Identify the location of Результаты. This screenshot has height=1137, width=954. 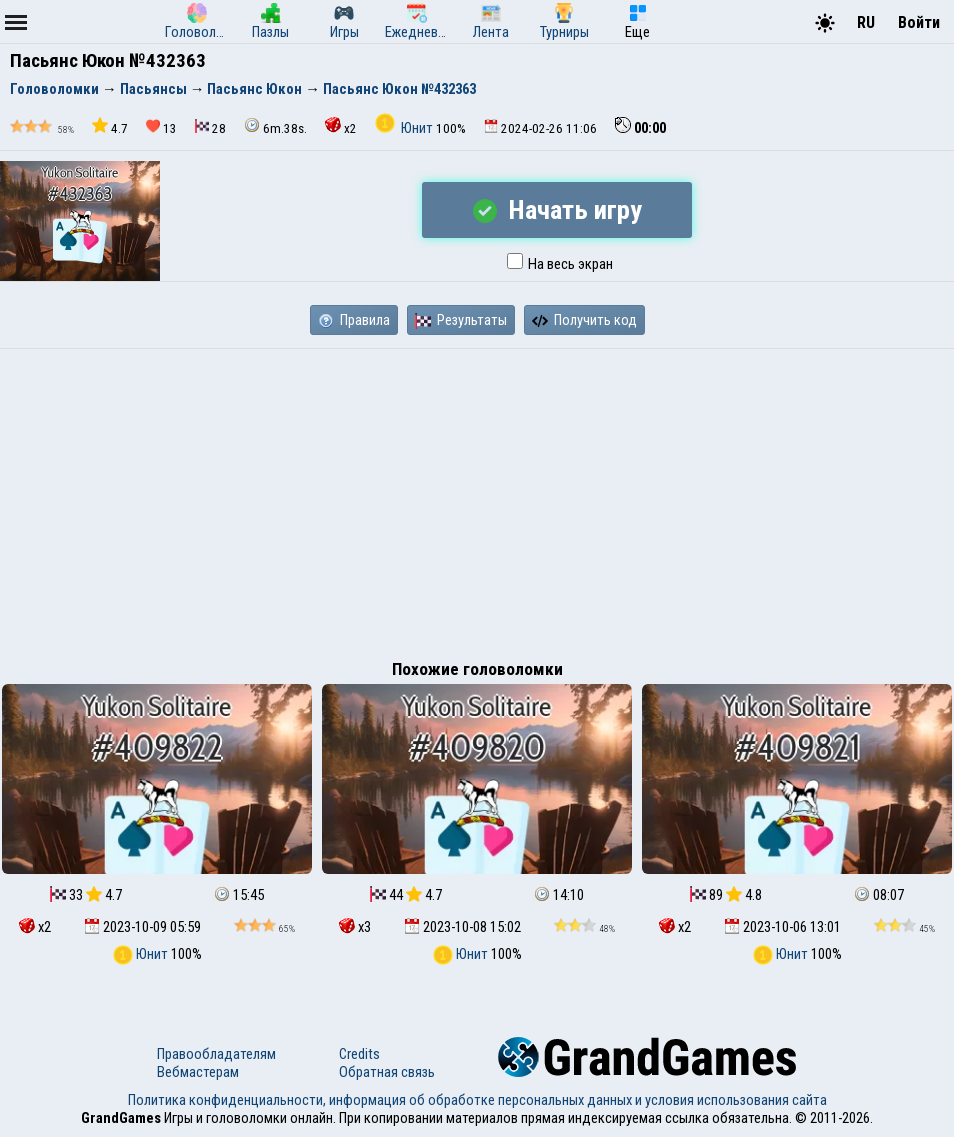
(461, 320).